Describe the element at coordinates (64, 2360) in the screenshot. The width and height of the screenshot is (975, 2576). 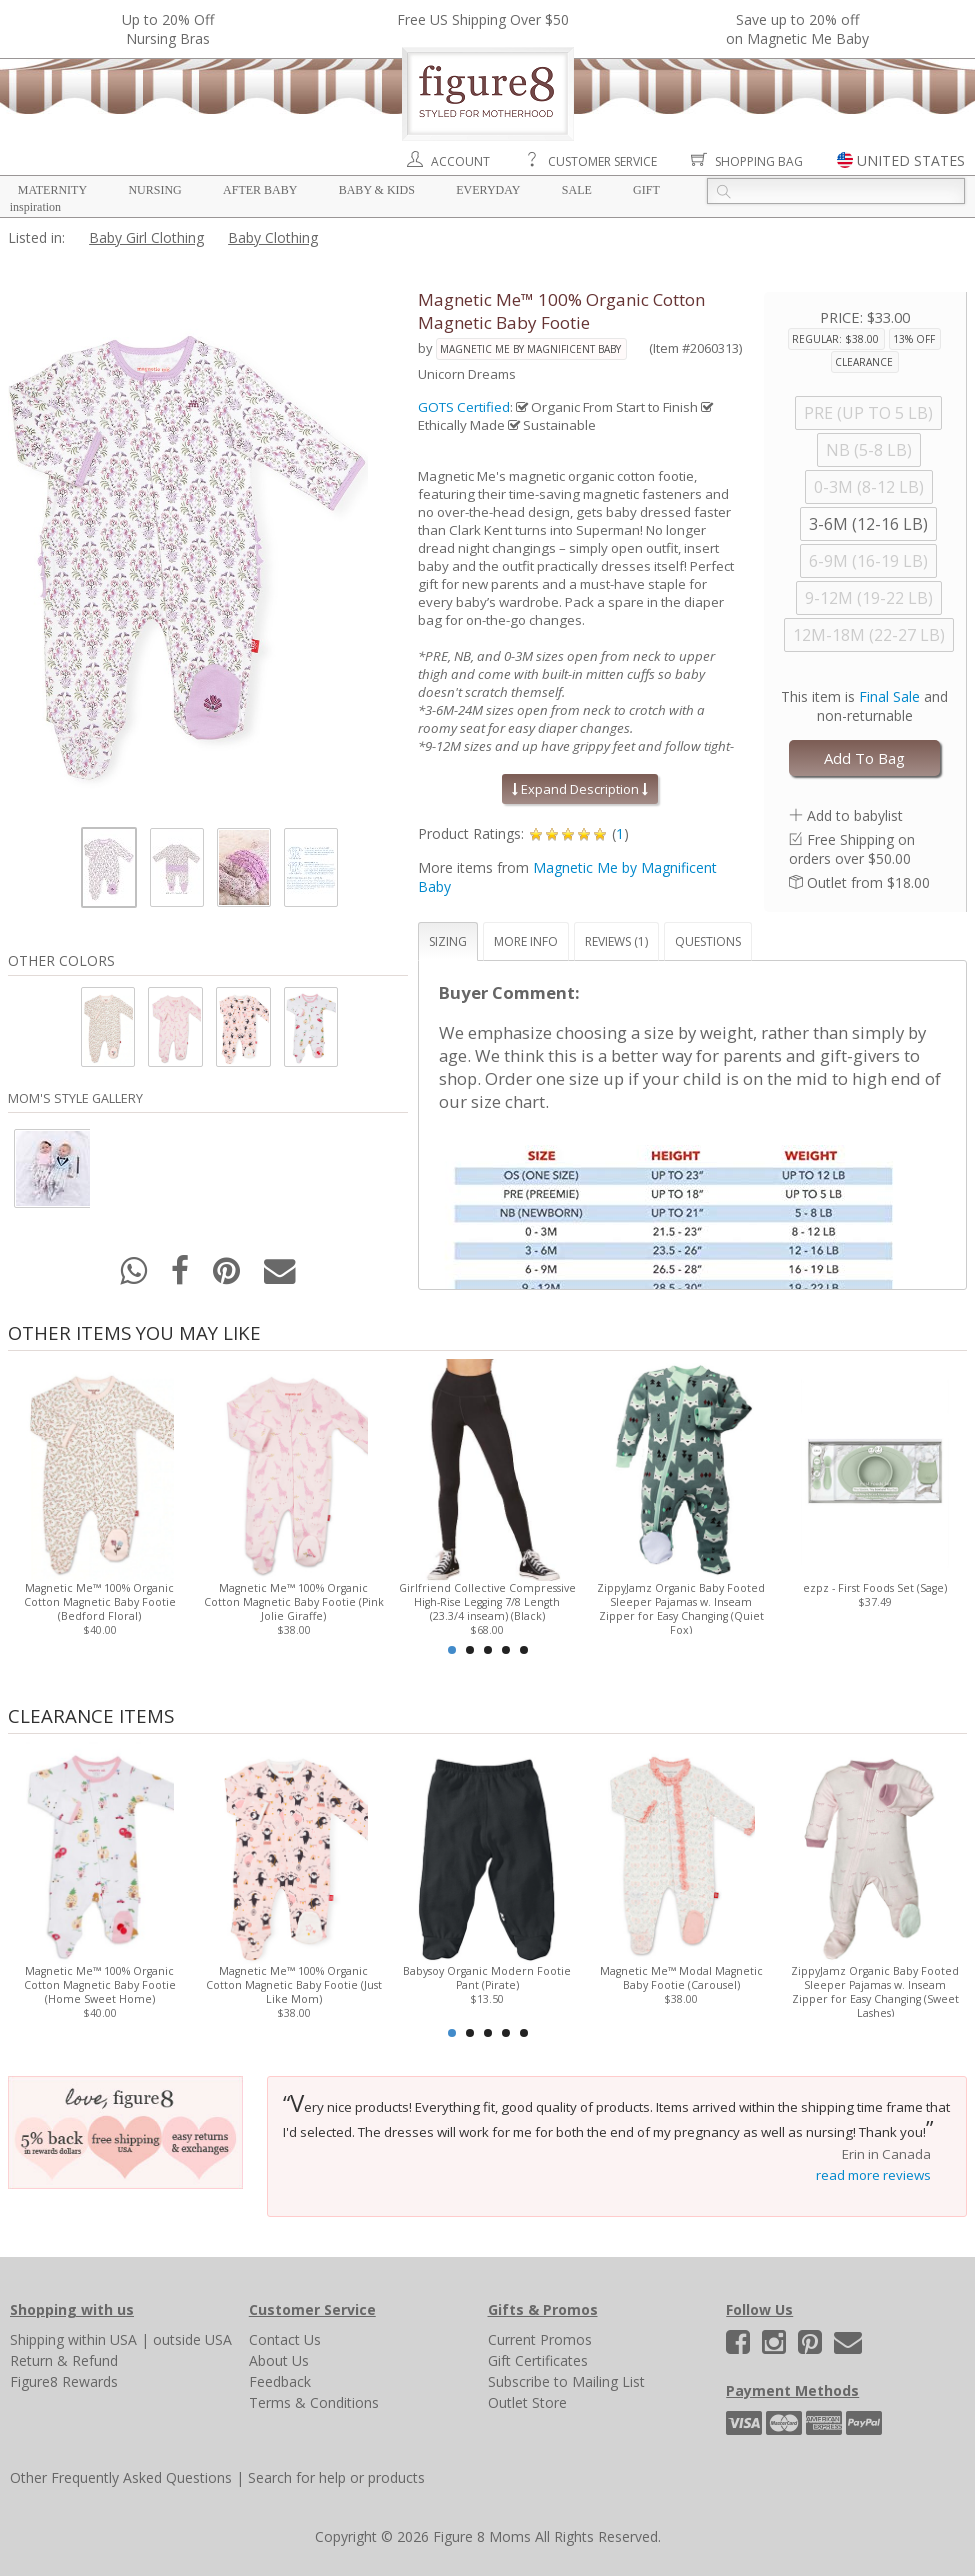
I see `Return & Refund` at that location.